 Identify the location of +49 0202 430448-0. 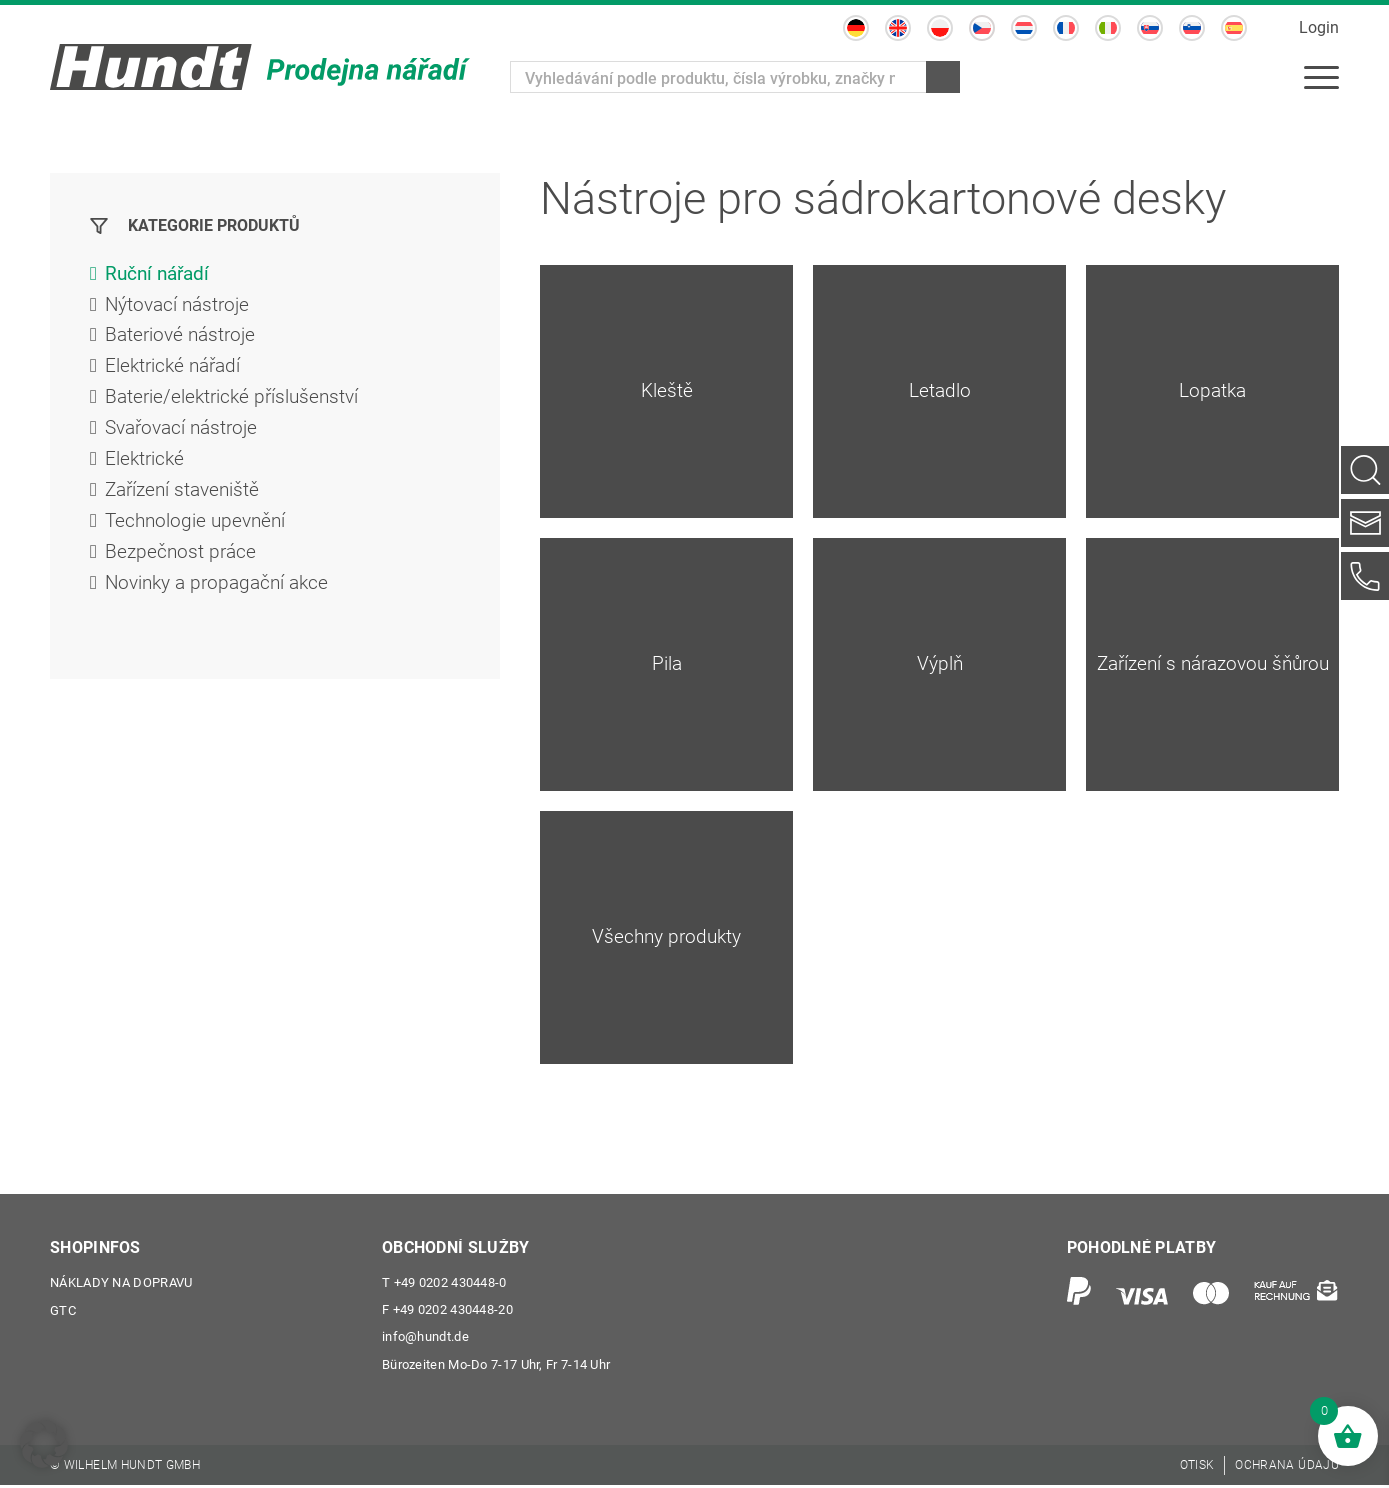
(444, 1283).